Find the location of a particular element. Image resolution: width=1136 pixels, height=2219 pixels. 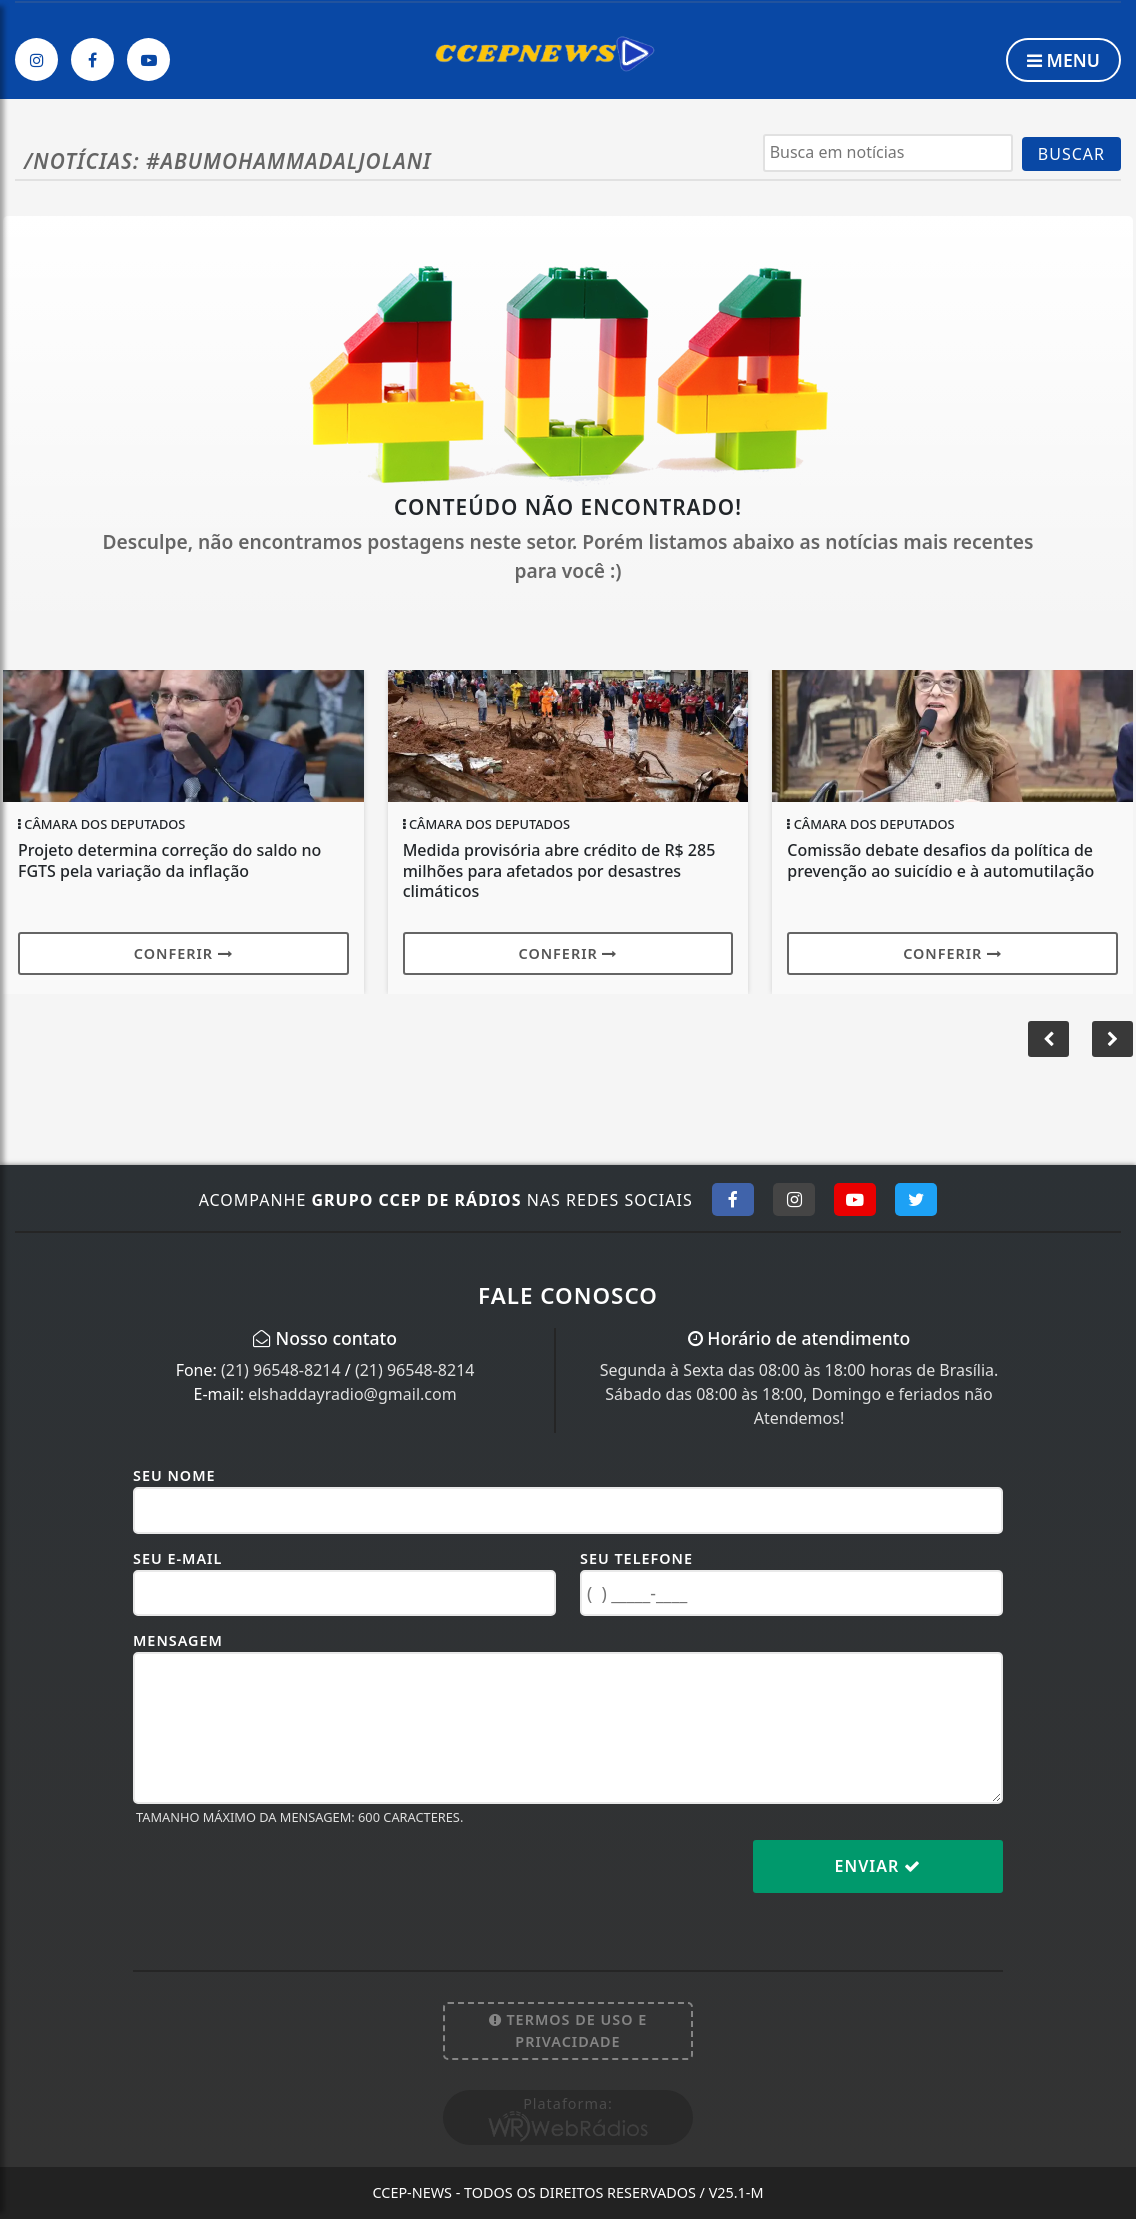

Seu E-mail is located at coordinates (177, 1558).